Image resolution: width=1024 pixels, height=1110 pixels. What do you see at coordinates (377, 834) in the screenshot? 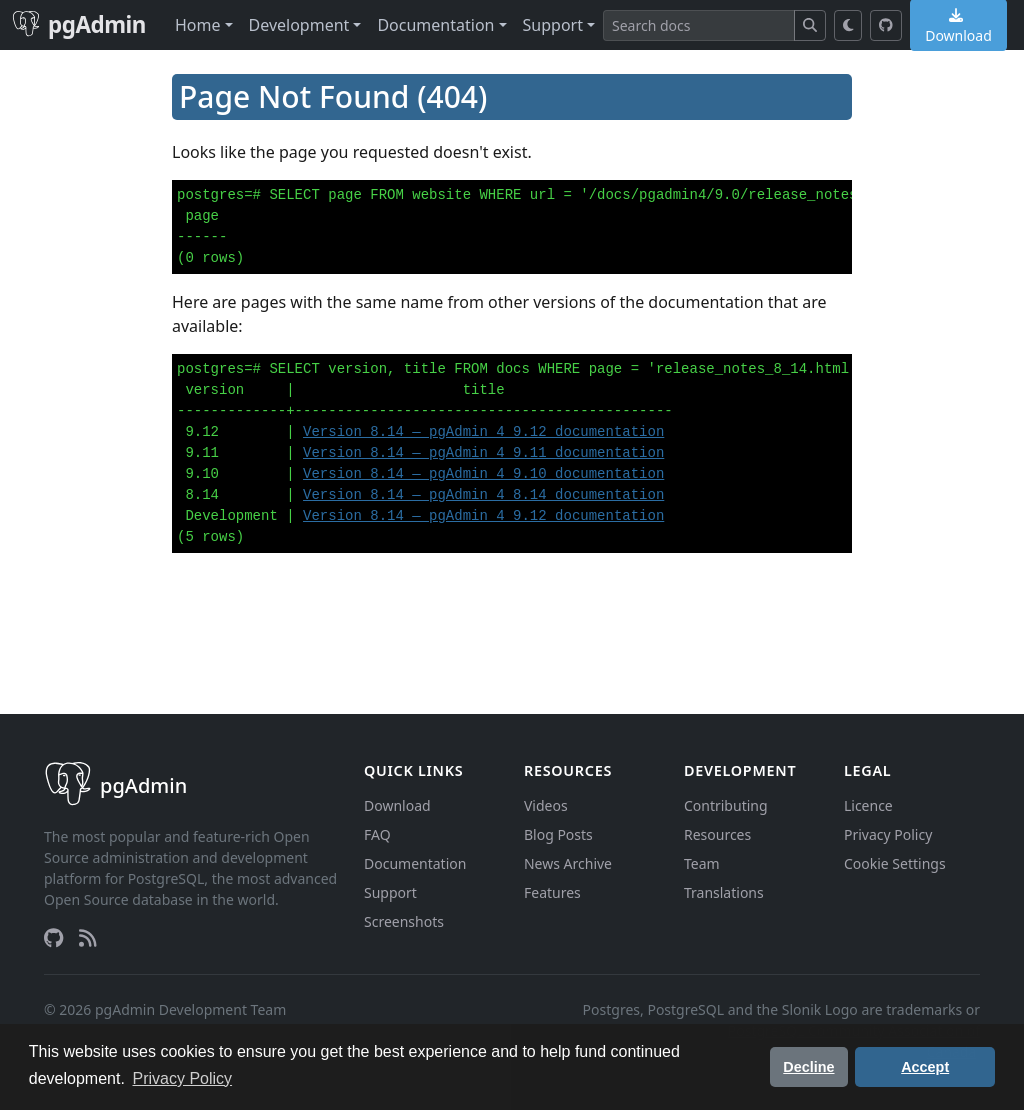
I see `FAQ` at bounding box center [377, 834].